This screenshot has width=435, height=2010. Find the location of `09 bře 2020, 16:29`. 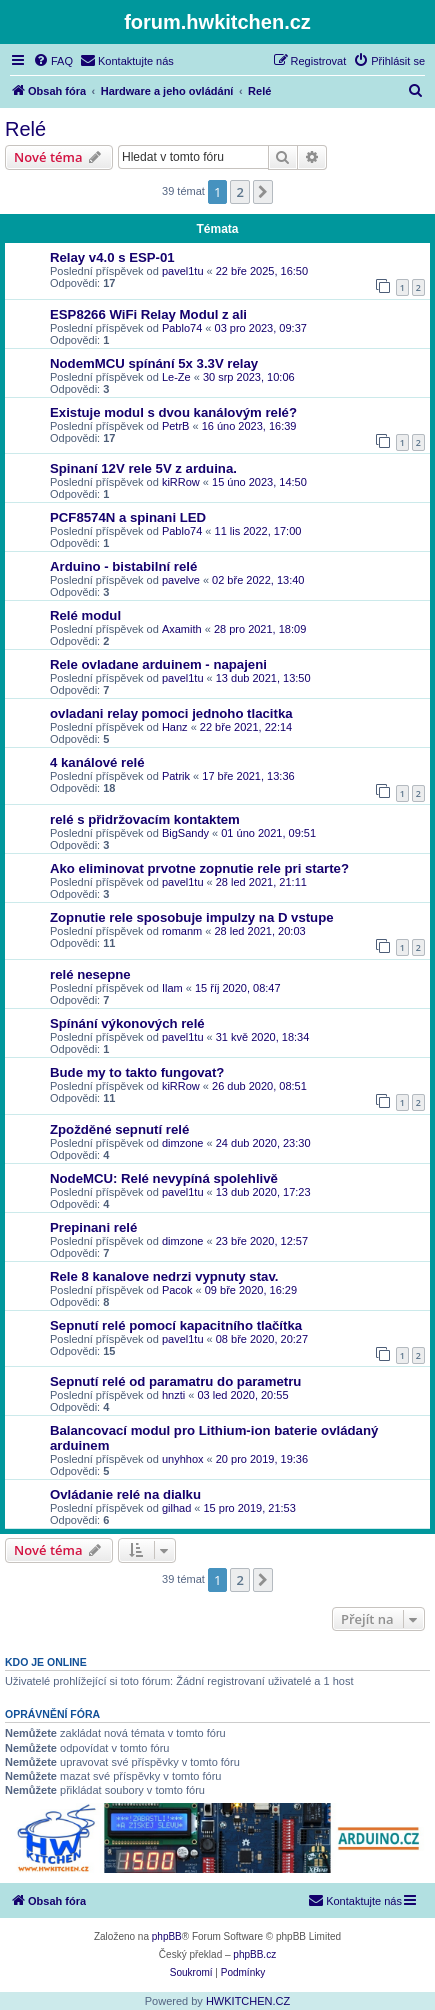

09 bře 2020, 16:29 is located at coordinates (251, 1290).